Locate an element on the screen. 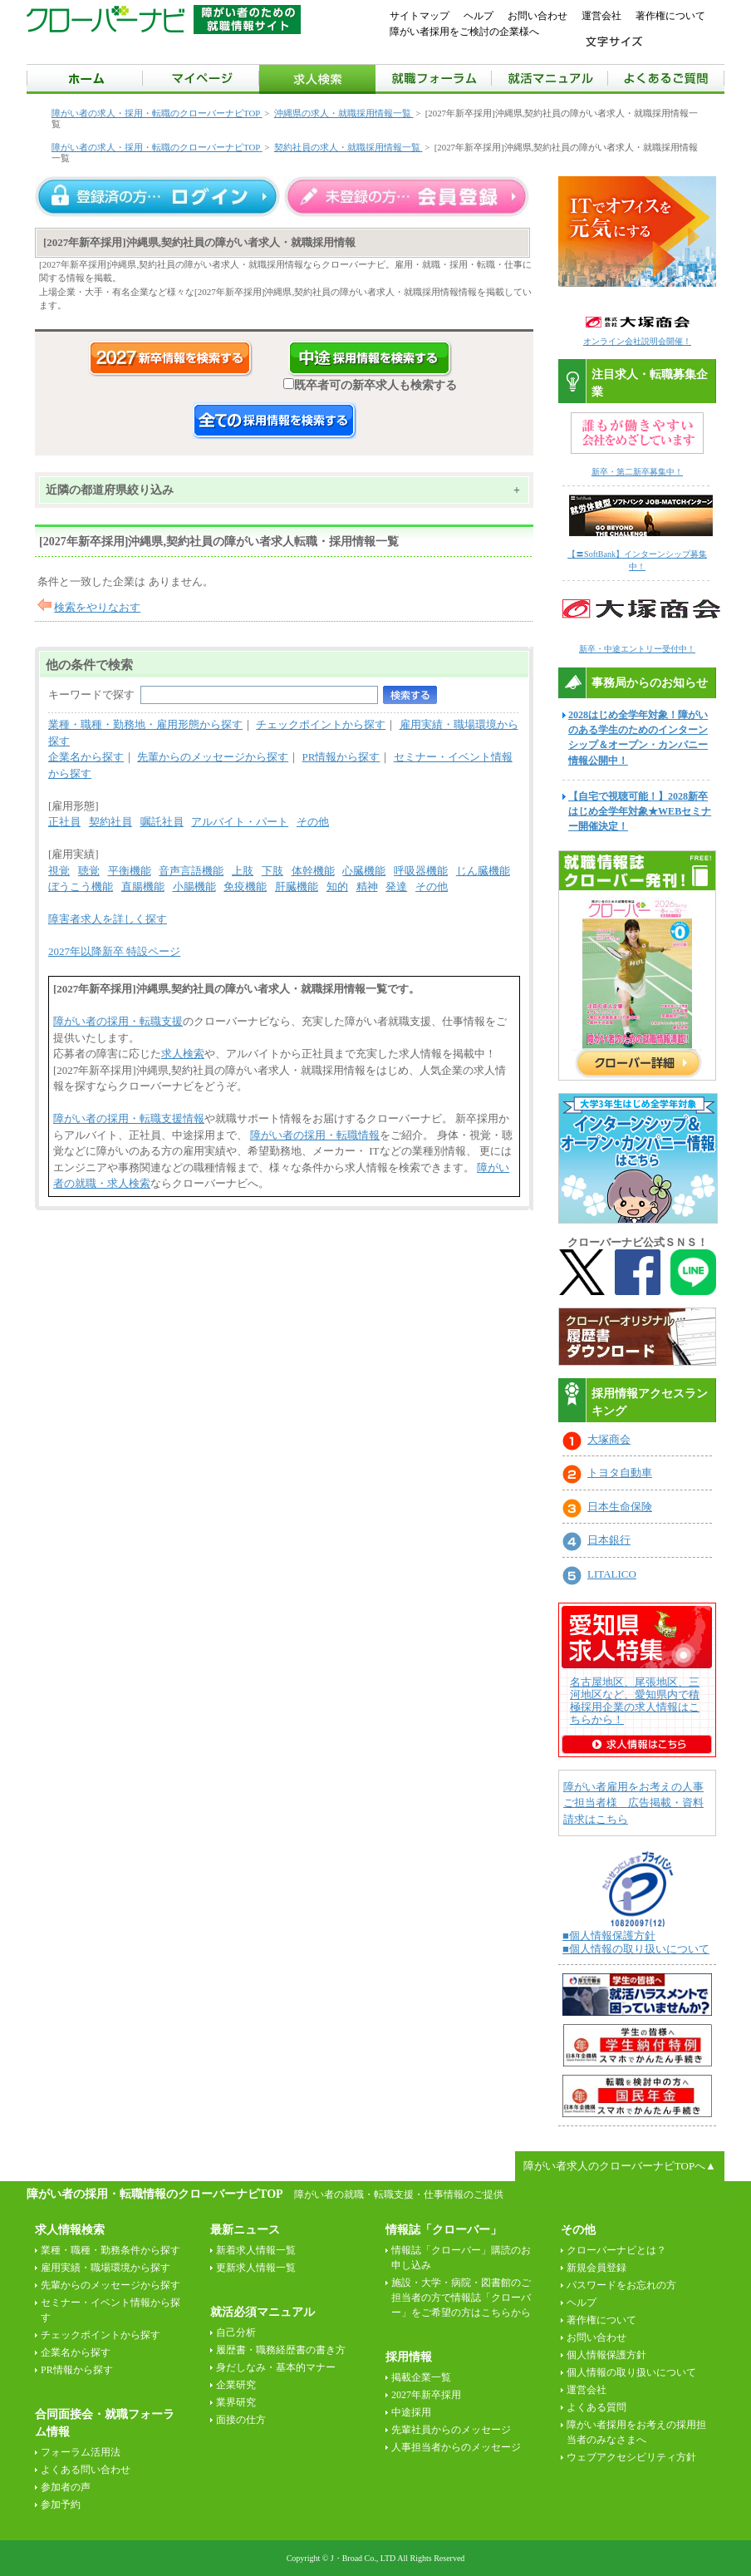  先輩からのメッセージから探す is located at coordinates (212, 757).